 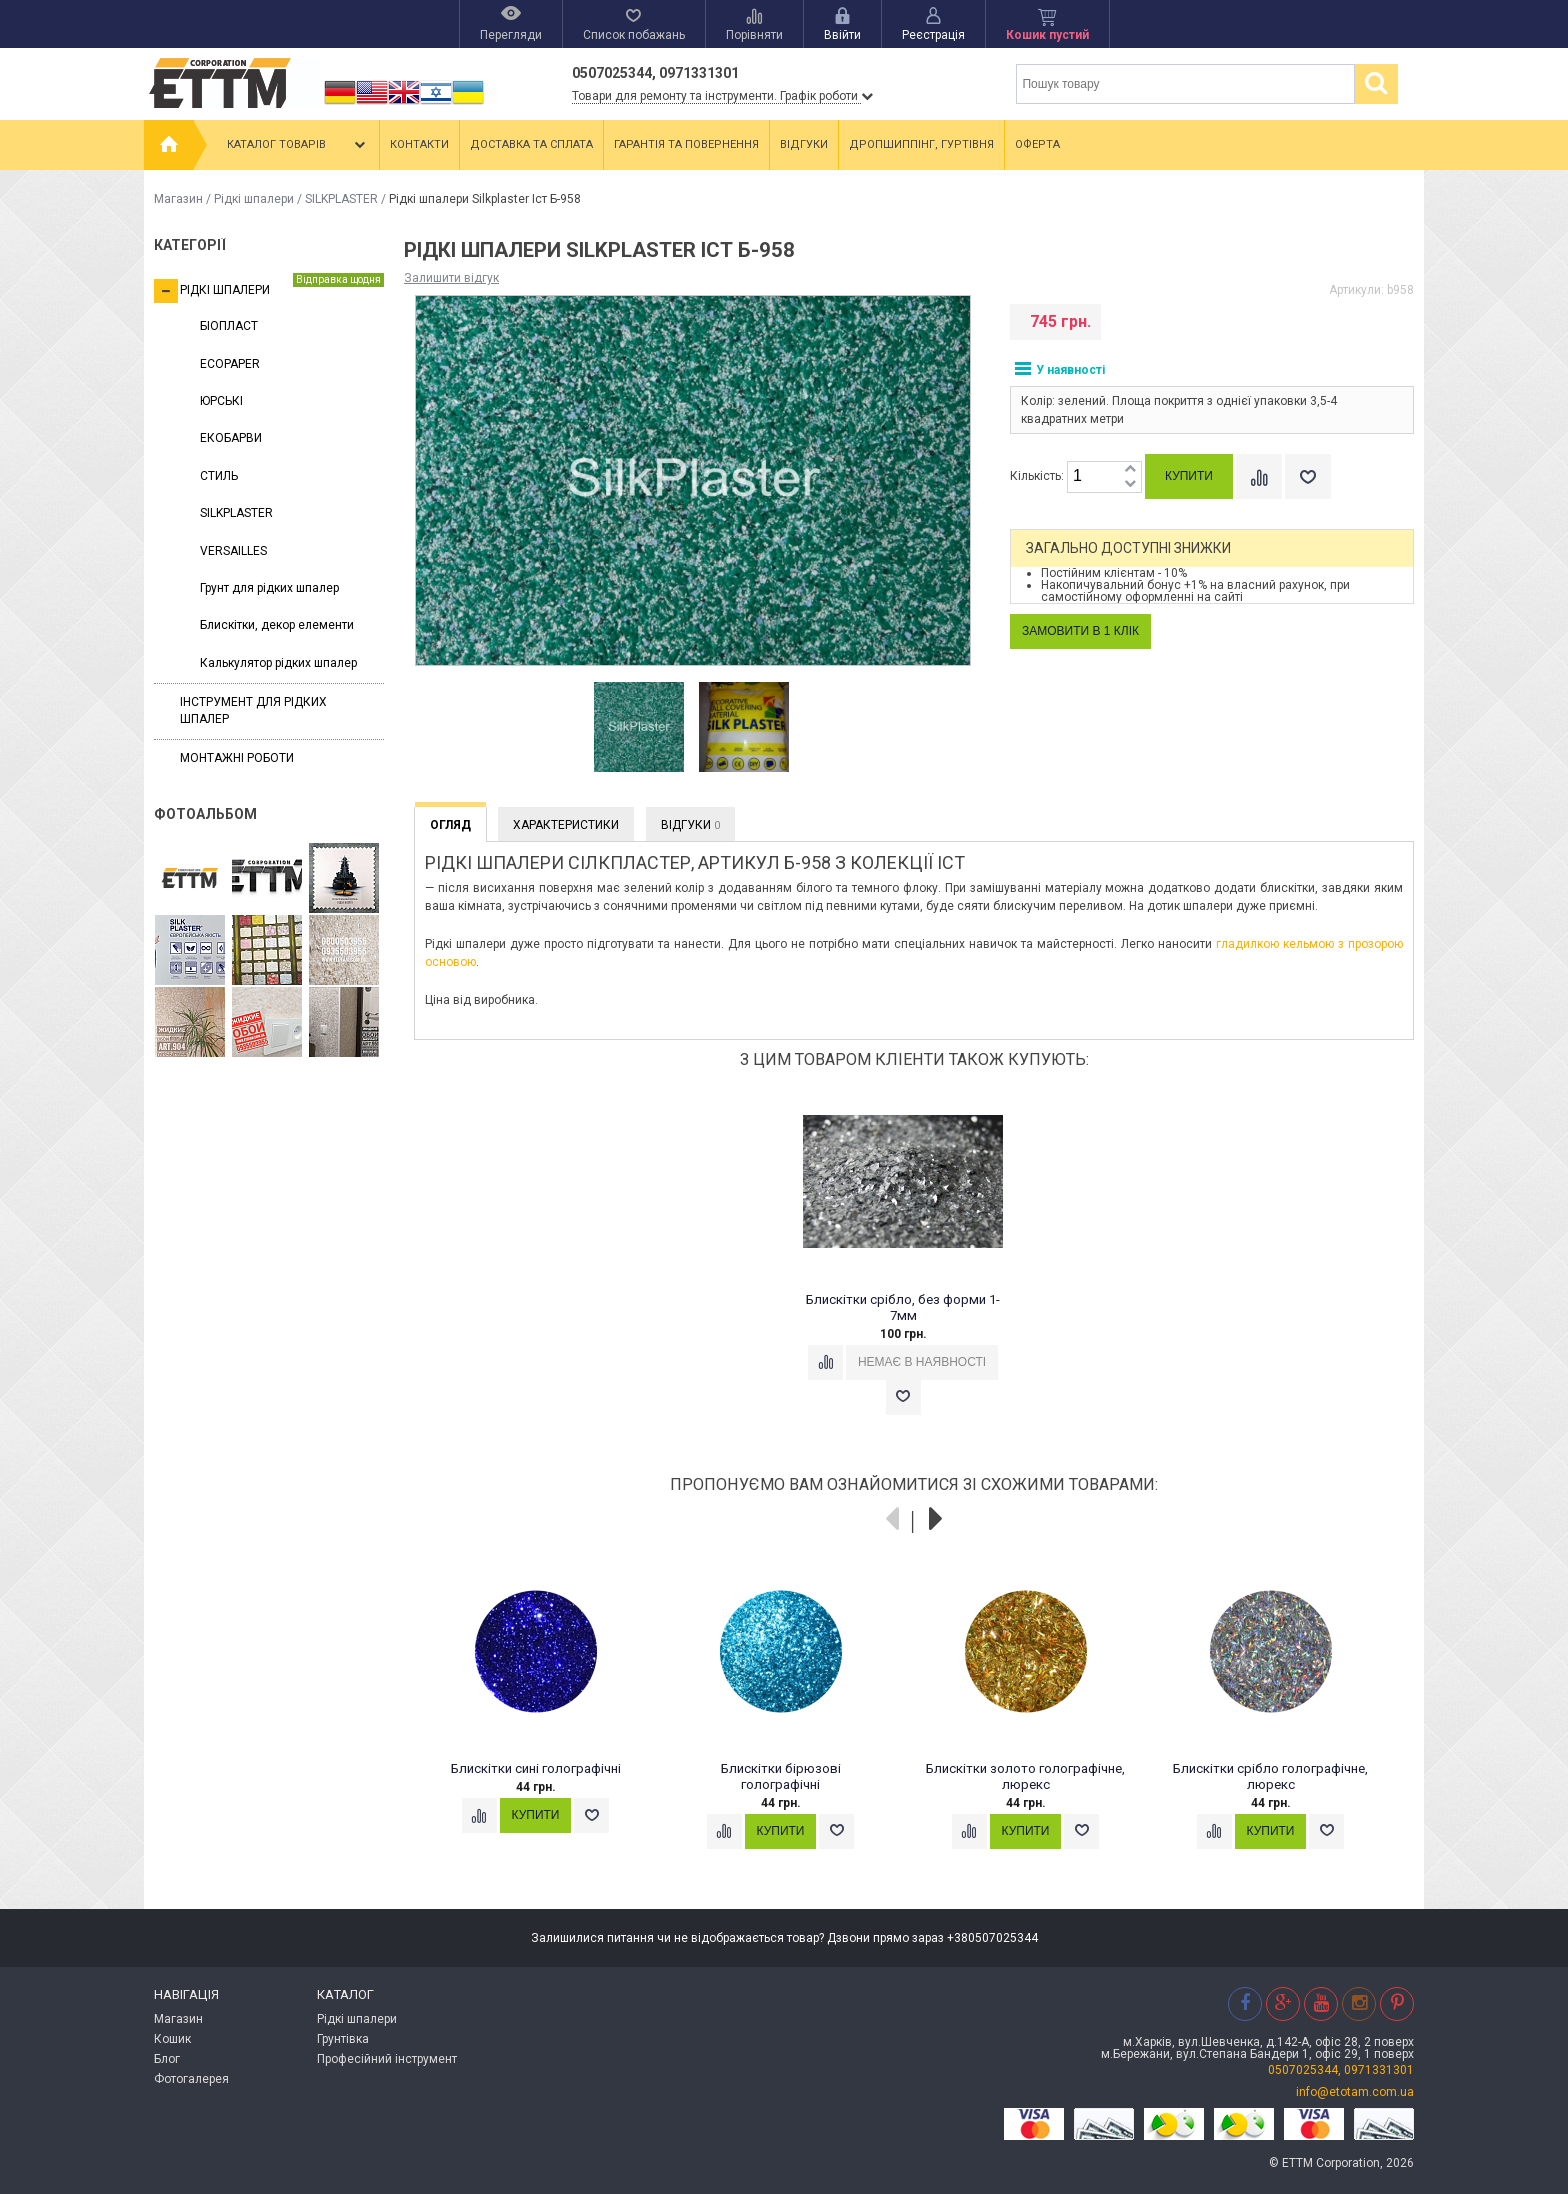 I want to click on Блискітки срібло голографічне, люрекс, so click(x=1270, y=1776).